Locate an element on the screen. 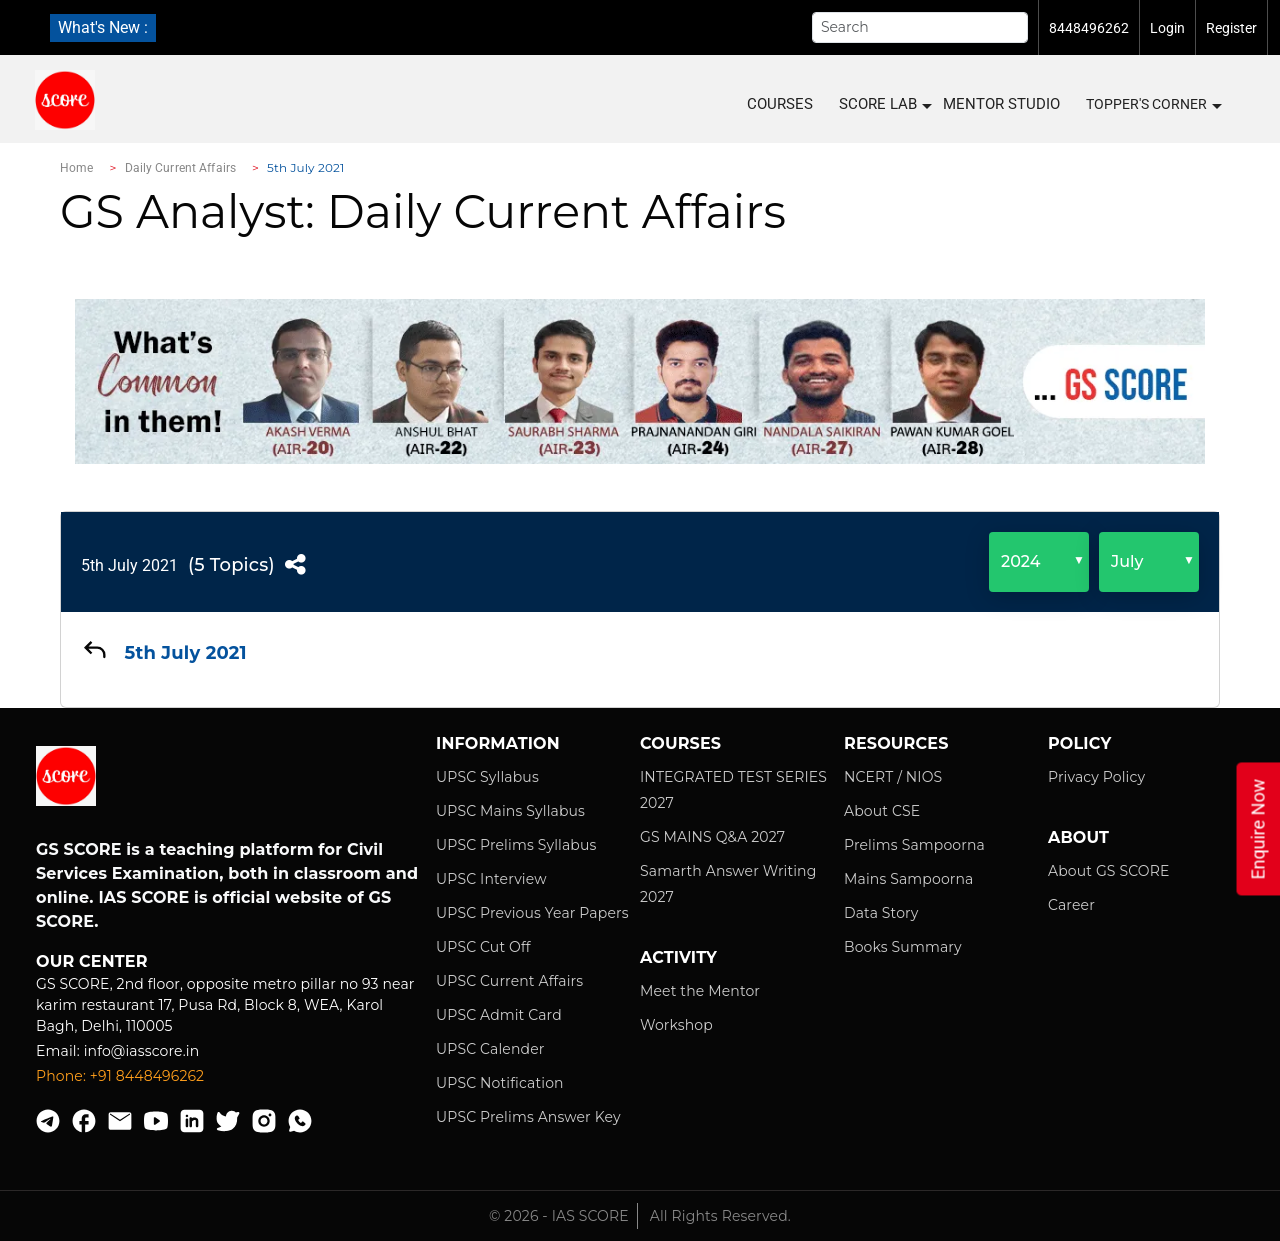 This screenshot has width=1280, height=1241. 5th July 2021 is located at coordinates (129, 565).